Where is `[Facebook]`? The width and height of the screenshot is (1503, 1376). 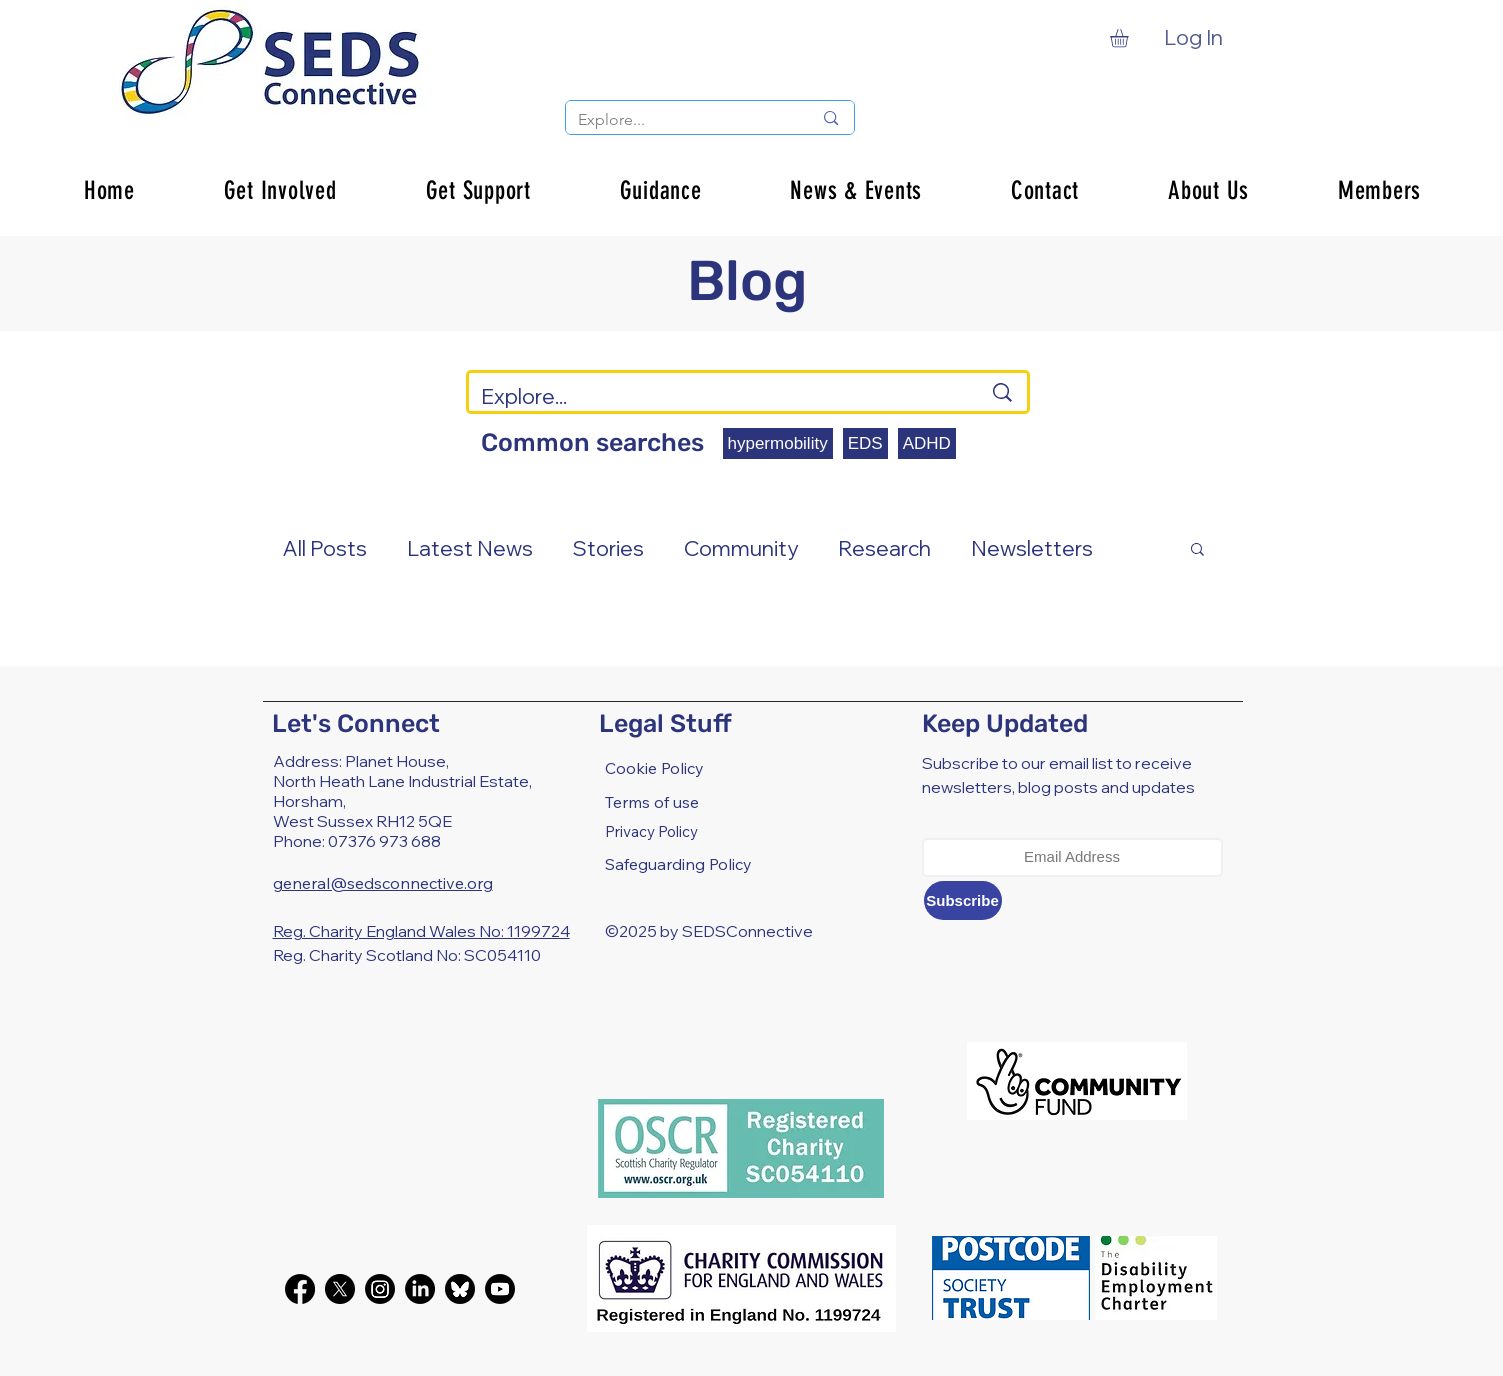
[Facebook] is located at coordinates (300, 1289).